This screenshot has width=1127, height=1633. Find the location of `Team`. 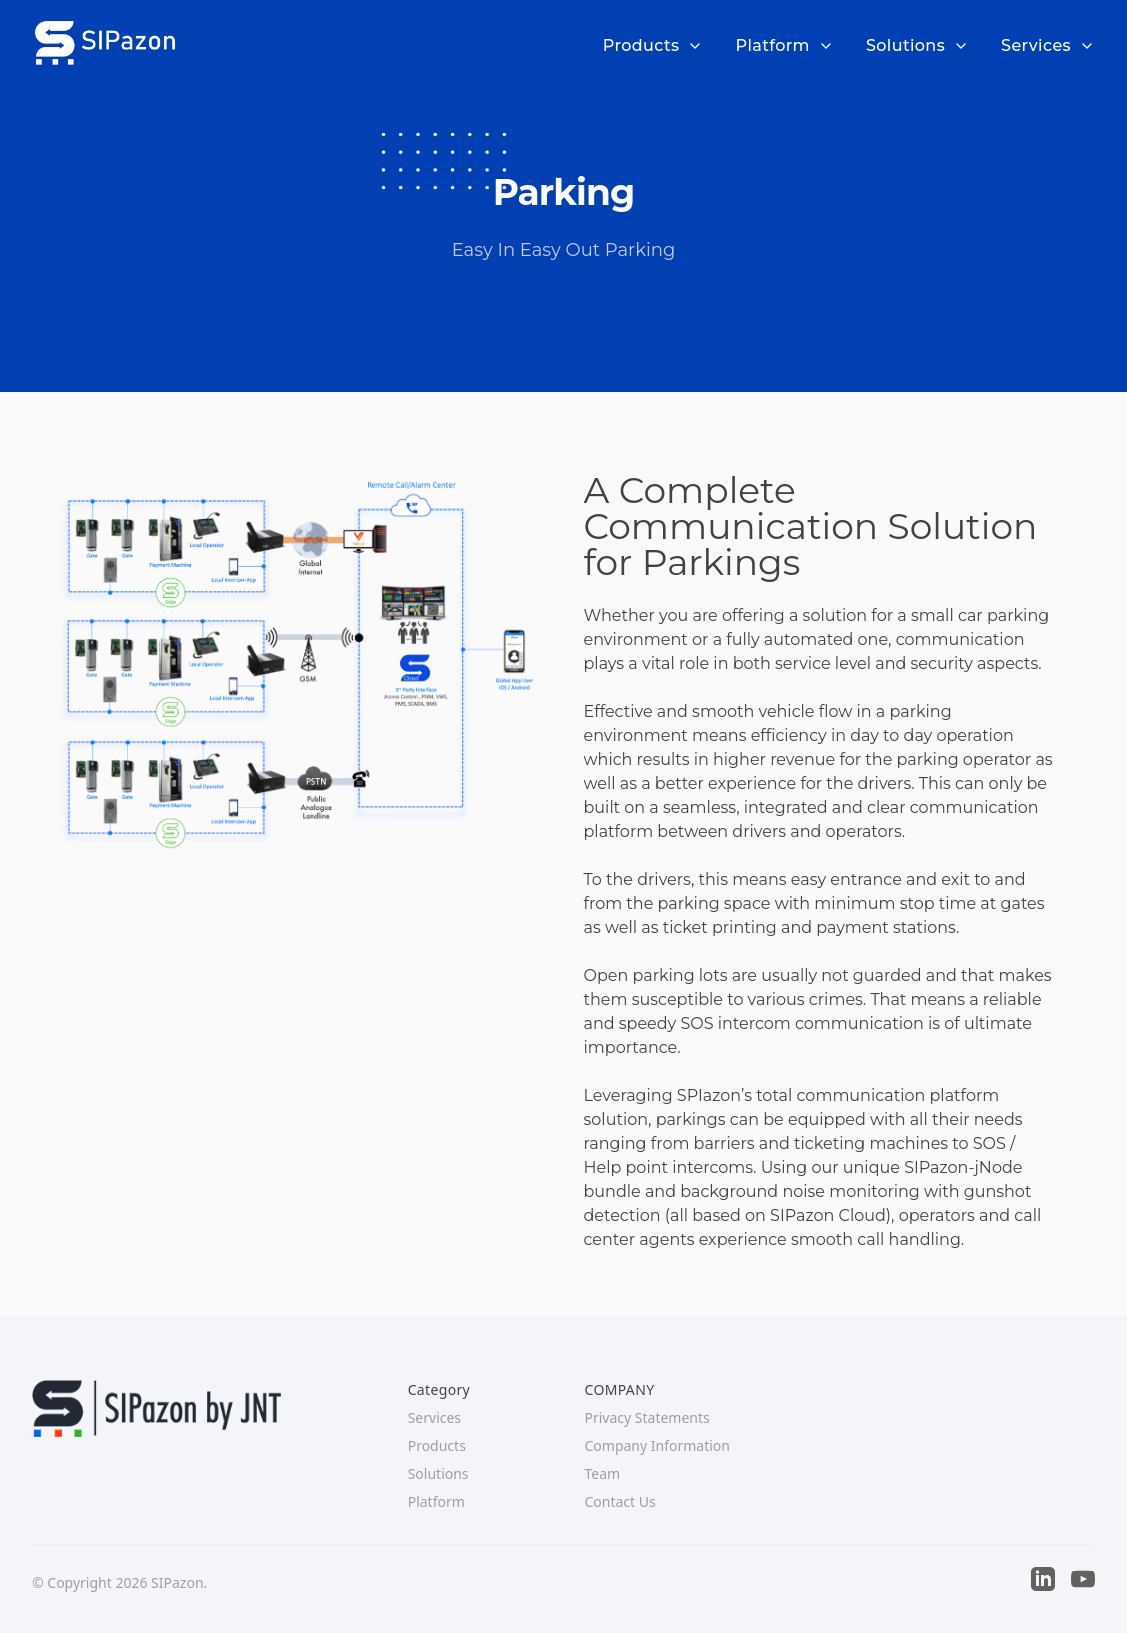

Team is located at coordinates (602, 1473).